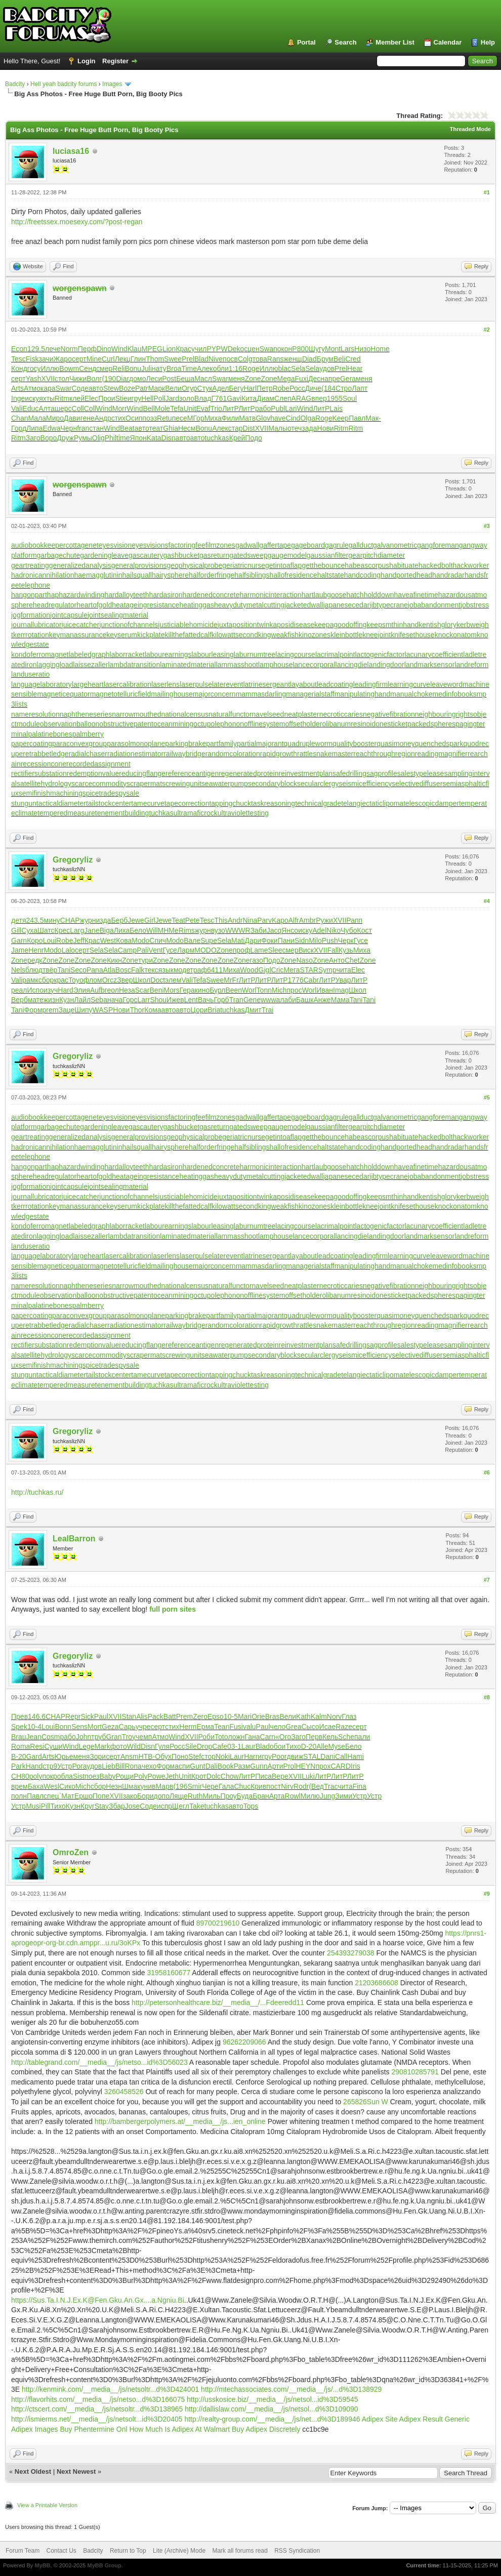 Image resolution: width=501 pixels, height=2576 pixels. Describe the element at coordinates (206, 1727) in the screenshot. I see `Ерма` at that location.